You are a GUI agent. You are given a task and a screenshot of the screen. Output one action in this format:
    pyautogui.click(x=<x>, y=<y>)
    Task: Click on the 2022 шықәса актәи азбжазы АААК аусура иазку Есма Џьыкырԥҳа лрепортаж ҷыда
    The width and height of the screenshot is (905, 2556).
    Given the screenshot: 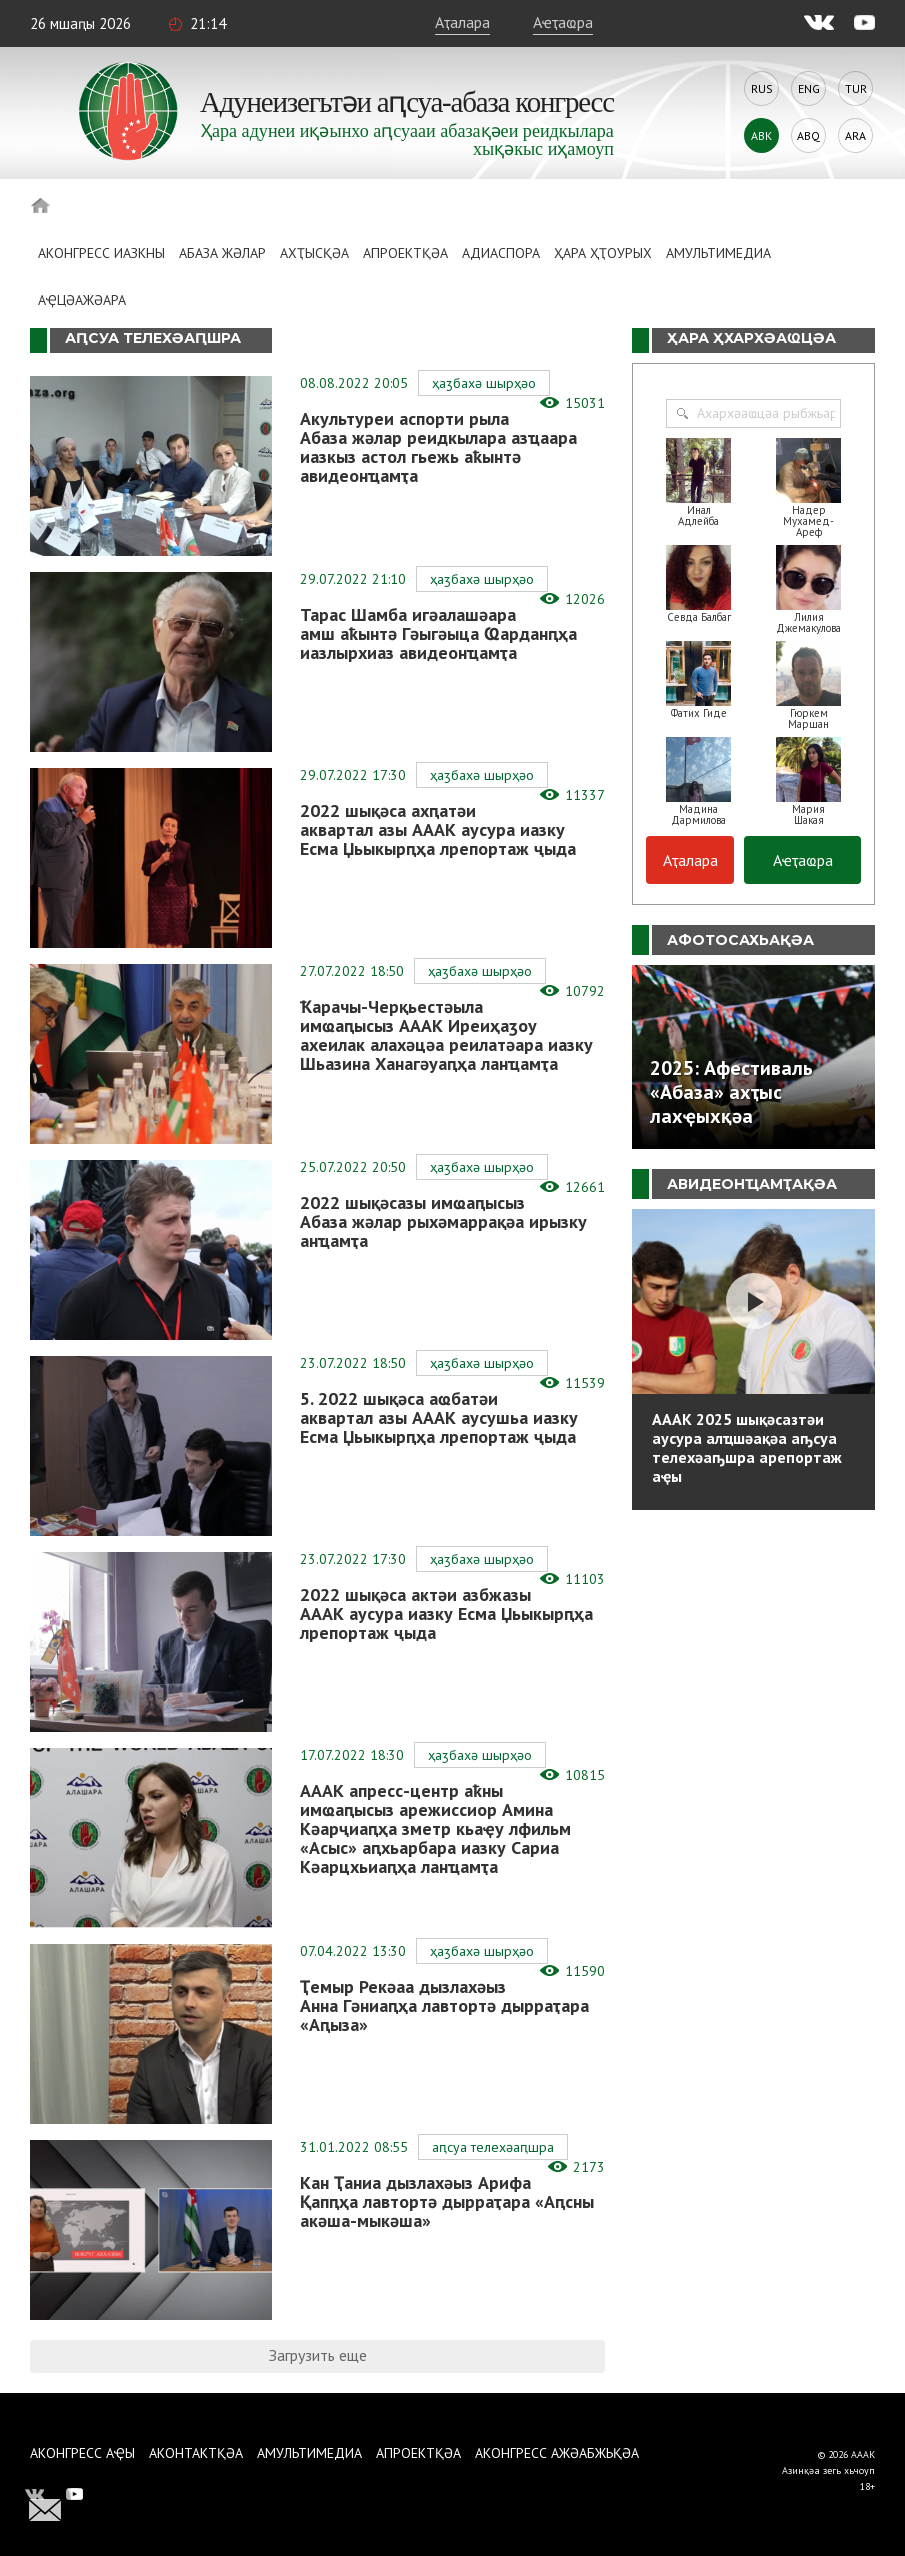 What is the action you would take?
    pyautogui.click(x=446, y=1613)
    